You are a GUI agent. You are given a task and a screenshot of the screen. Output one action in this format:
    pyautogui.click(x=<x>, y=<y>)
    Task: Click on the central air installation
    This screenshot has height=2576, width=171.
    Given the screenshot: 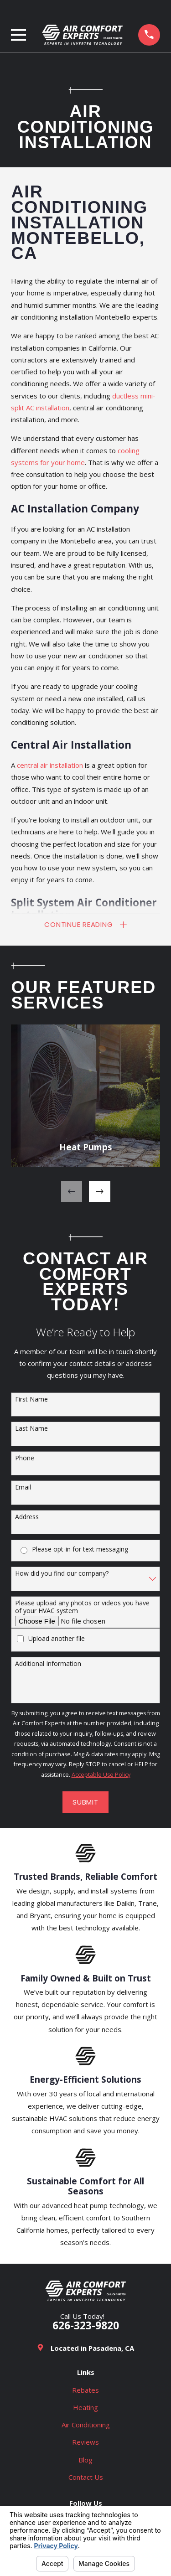 What is the action you would take?
    pyautogui.click(x=50, y=765)
    